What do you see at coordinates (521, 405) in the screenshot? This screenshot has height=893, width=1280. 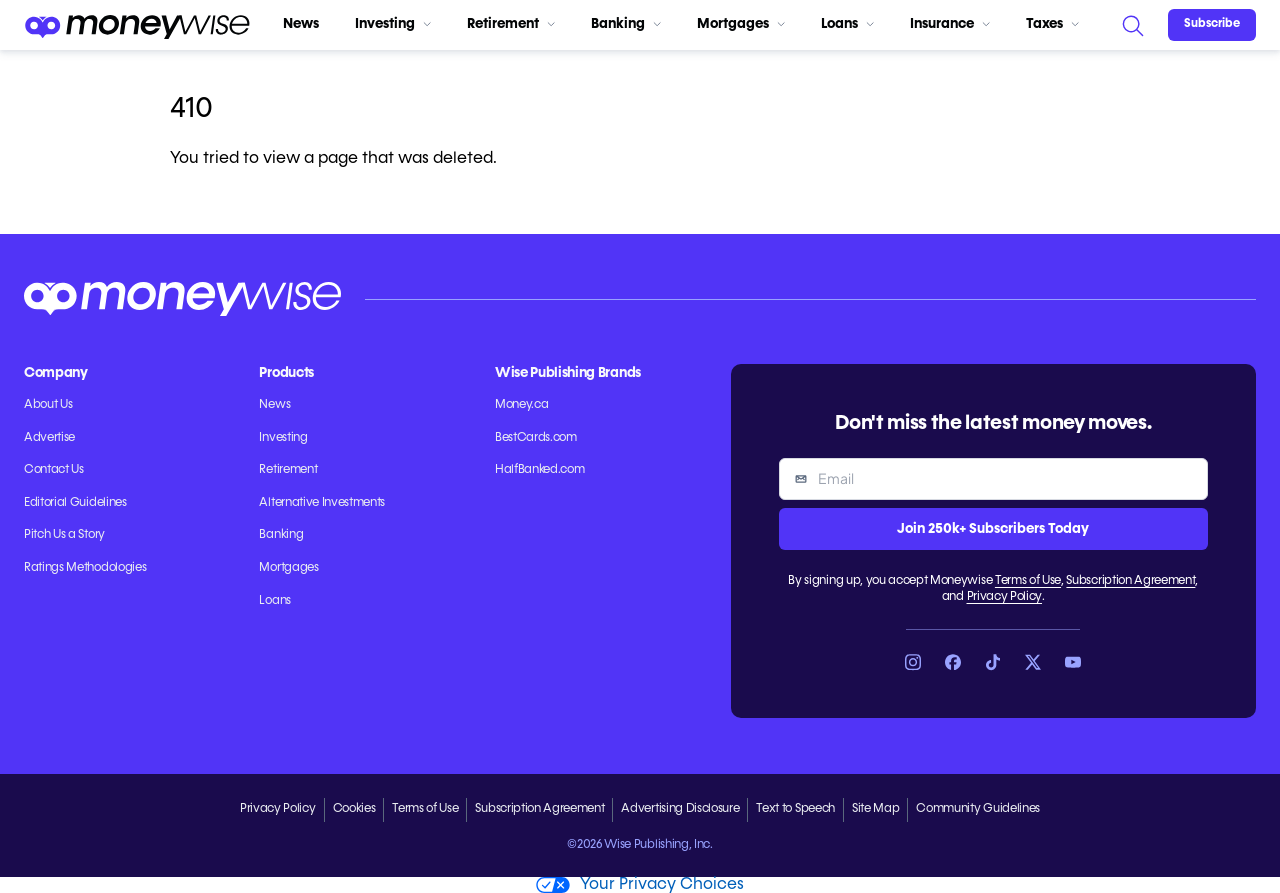 I see `Money.ca` at bounding box center [521, 405].